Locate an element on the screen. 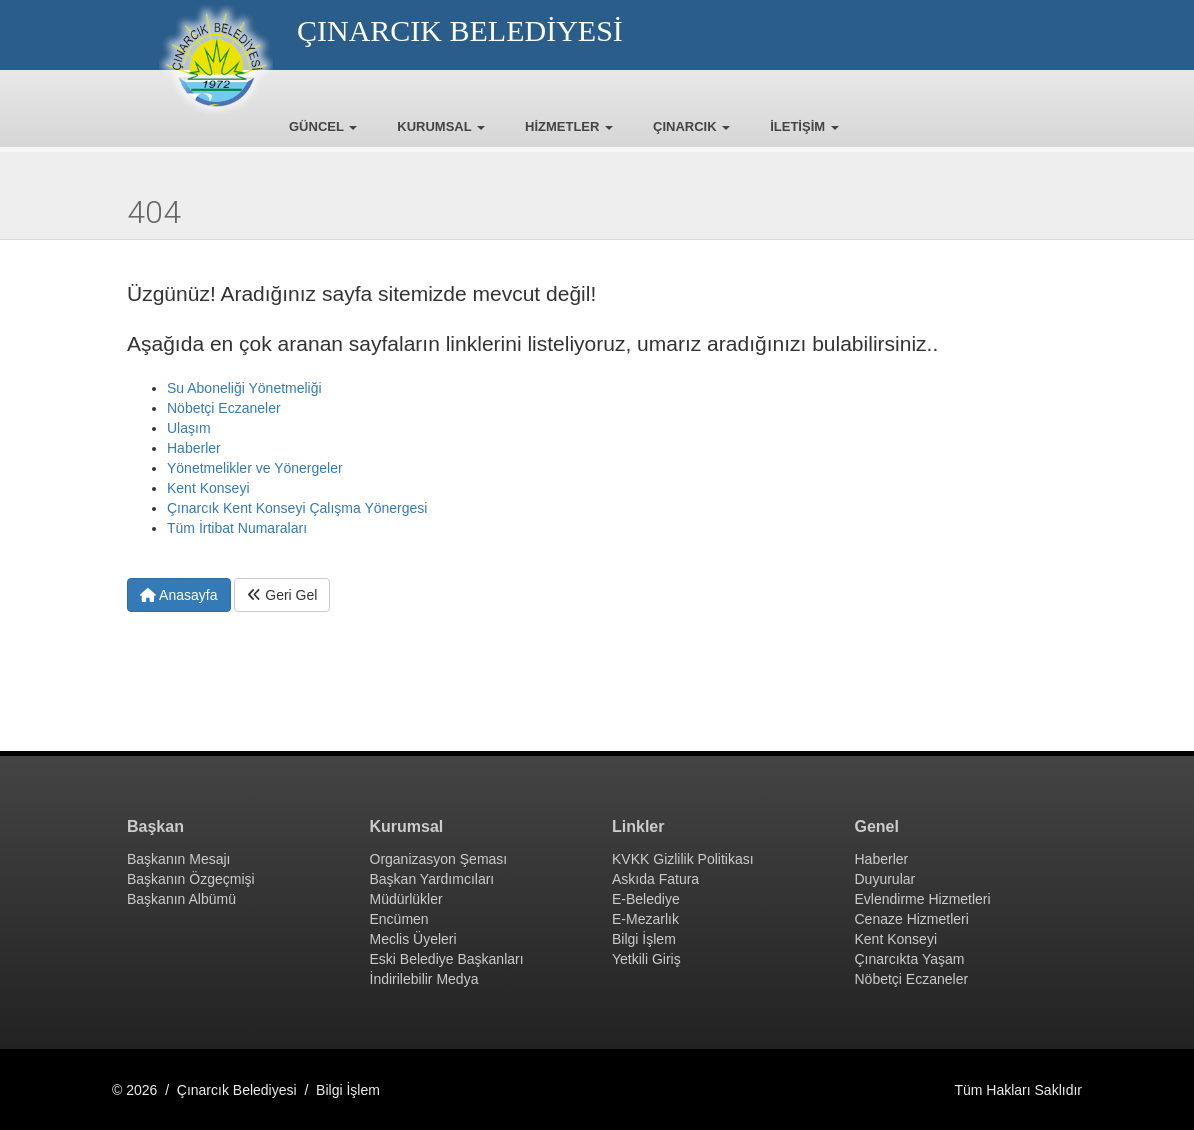 Image resolution: width=1194 pixels, height=1130 pixels. Anasayfa is located at coordinates (179, 595).